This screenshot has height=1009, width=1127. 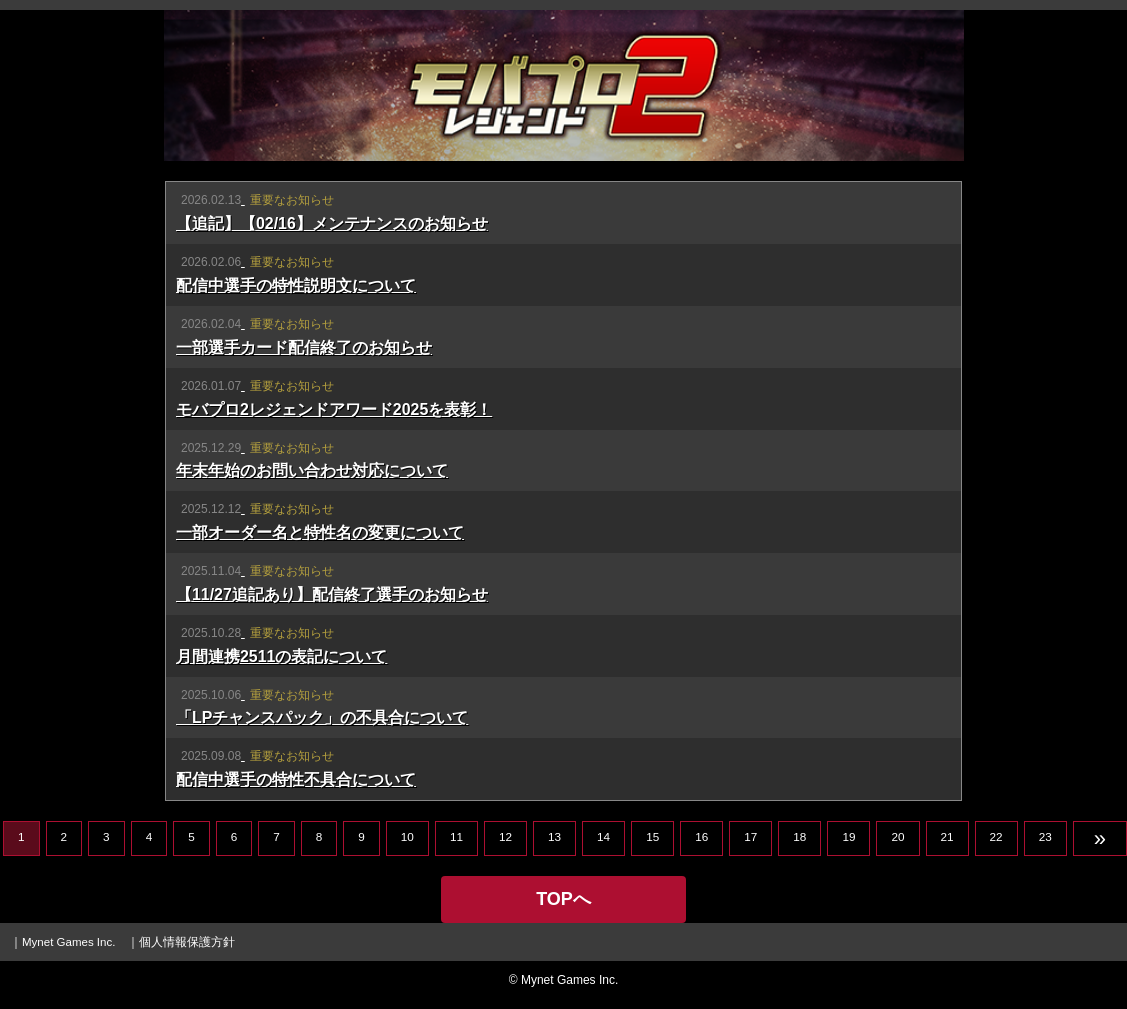 What do you see at coordinates (750, 836) in the screenshot?
I see `17` at bounding box center [750, 836].